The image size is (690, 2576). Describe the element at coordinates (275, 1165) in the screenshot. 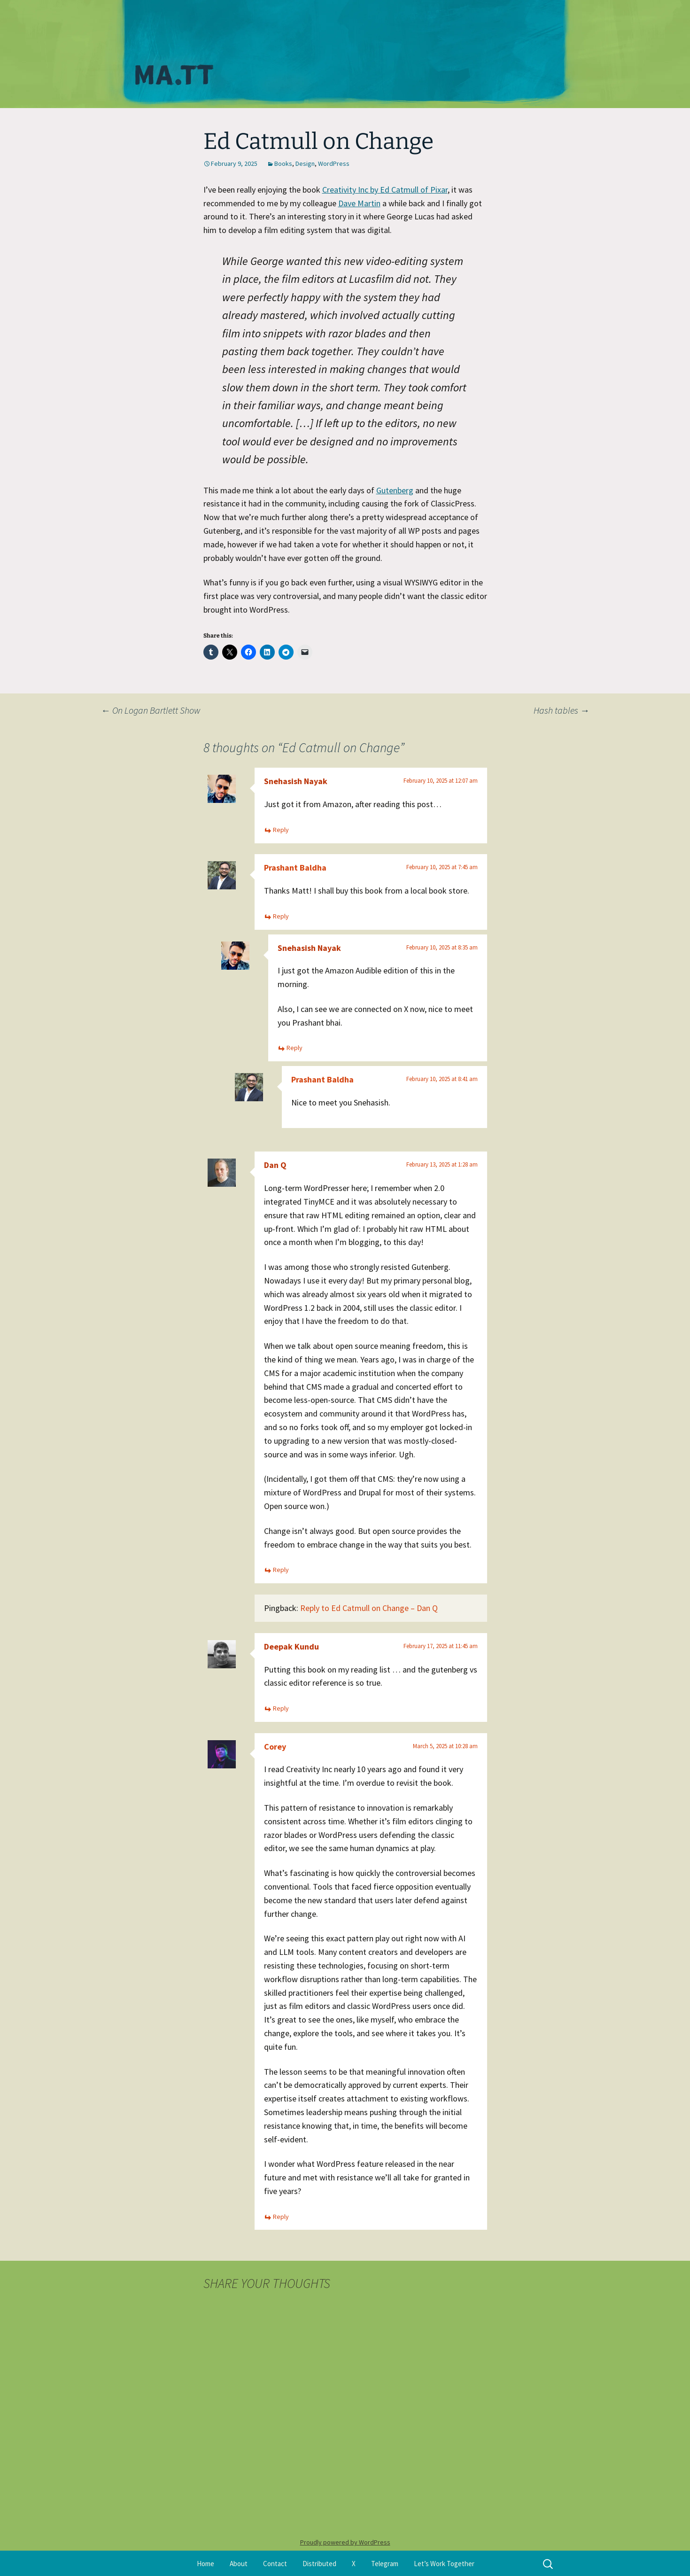

I see `Dan Q` at that location.